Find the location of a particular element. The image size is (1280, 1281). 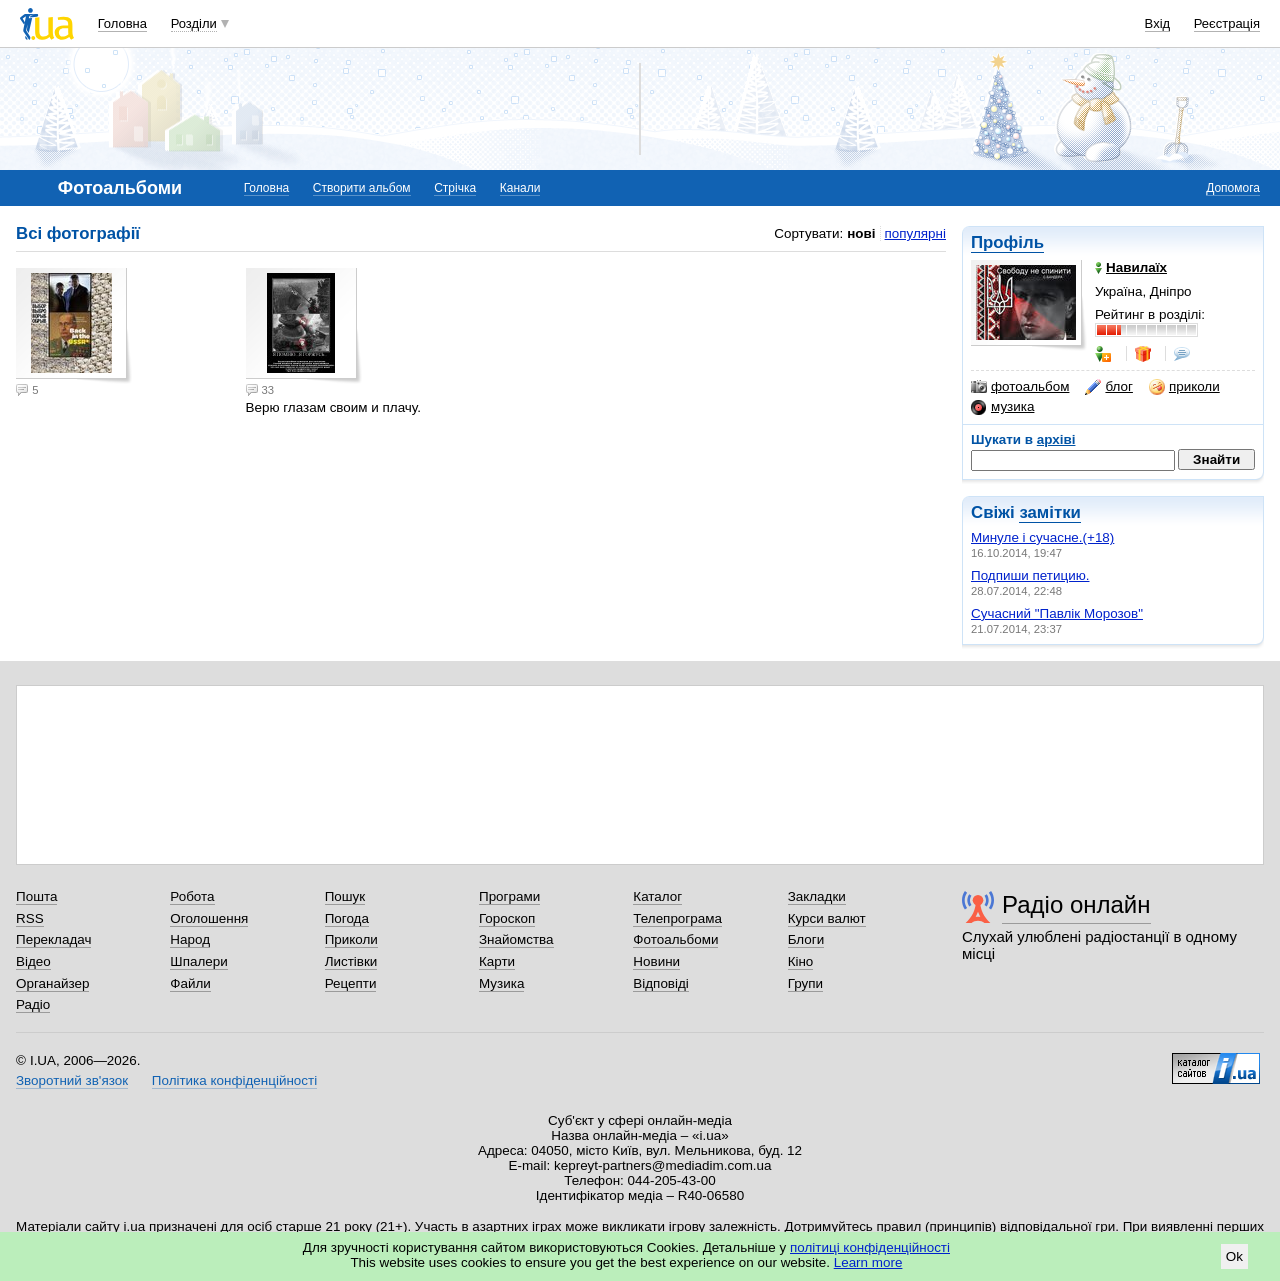

Створити альбом is located at coordinates (362, 188).